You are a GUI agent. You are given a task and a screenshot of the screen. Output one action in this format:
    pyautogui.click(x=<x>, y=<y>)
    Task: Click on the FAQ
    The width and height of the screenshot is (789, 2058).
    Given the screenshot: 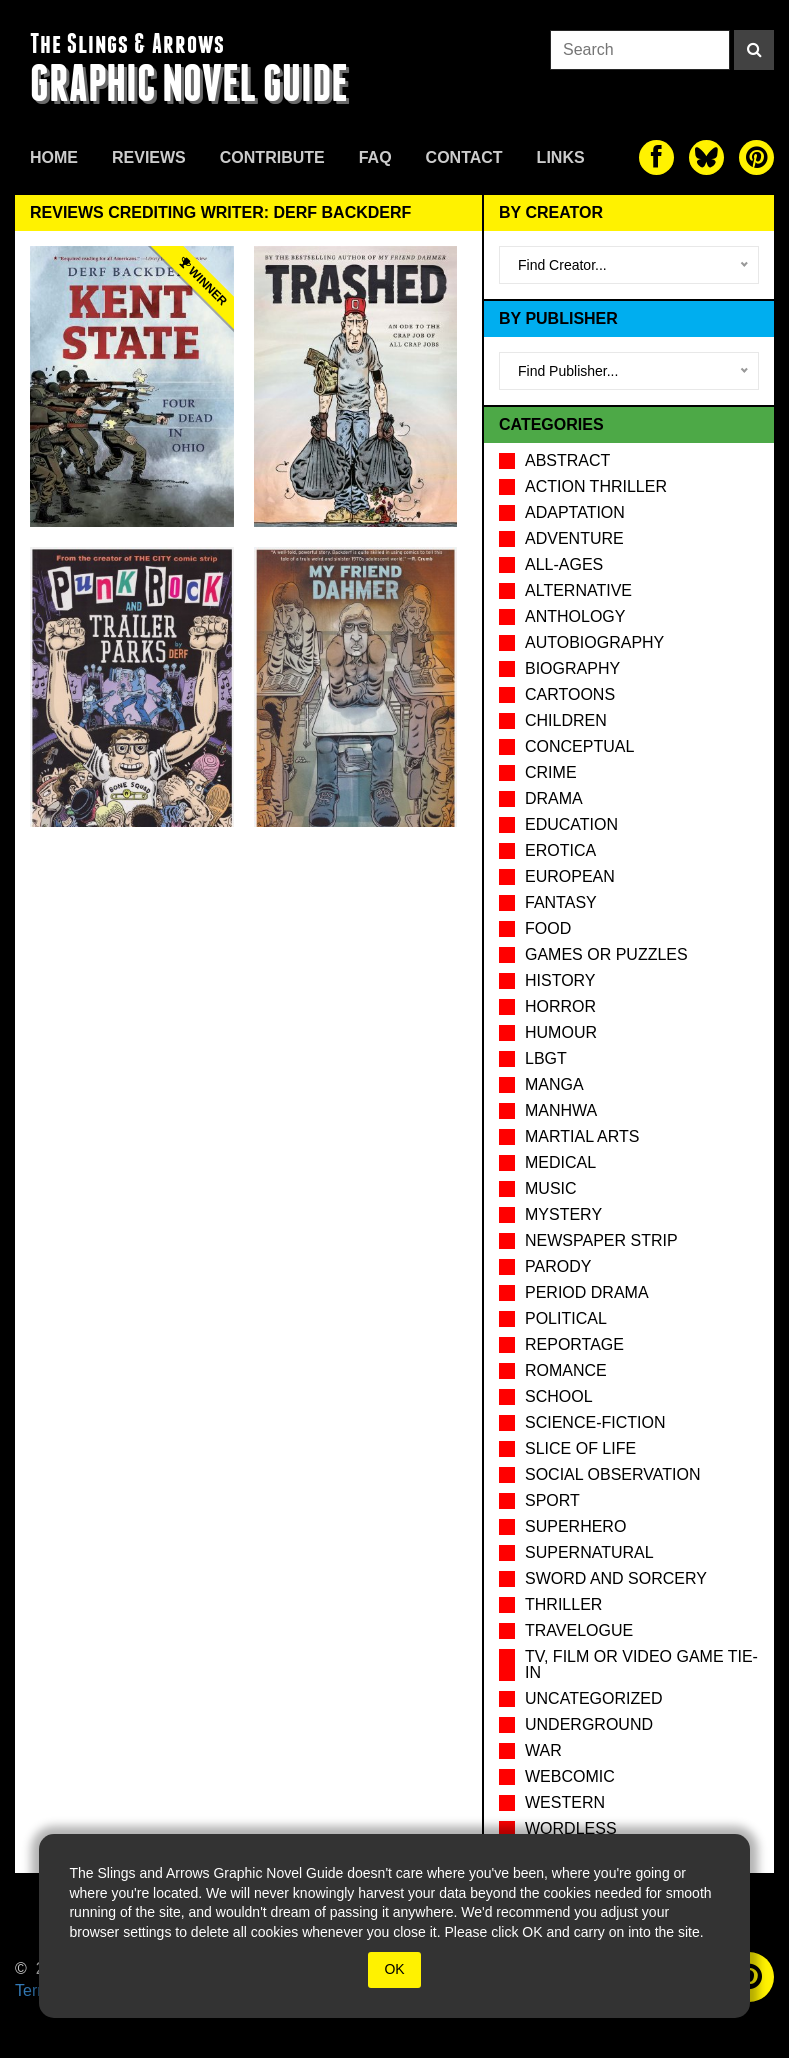 What is the action you would take?
    pyautogui.click(x=375, y=157)
    